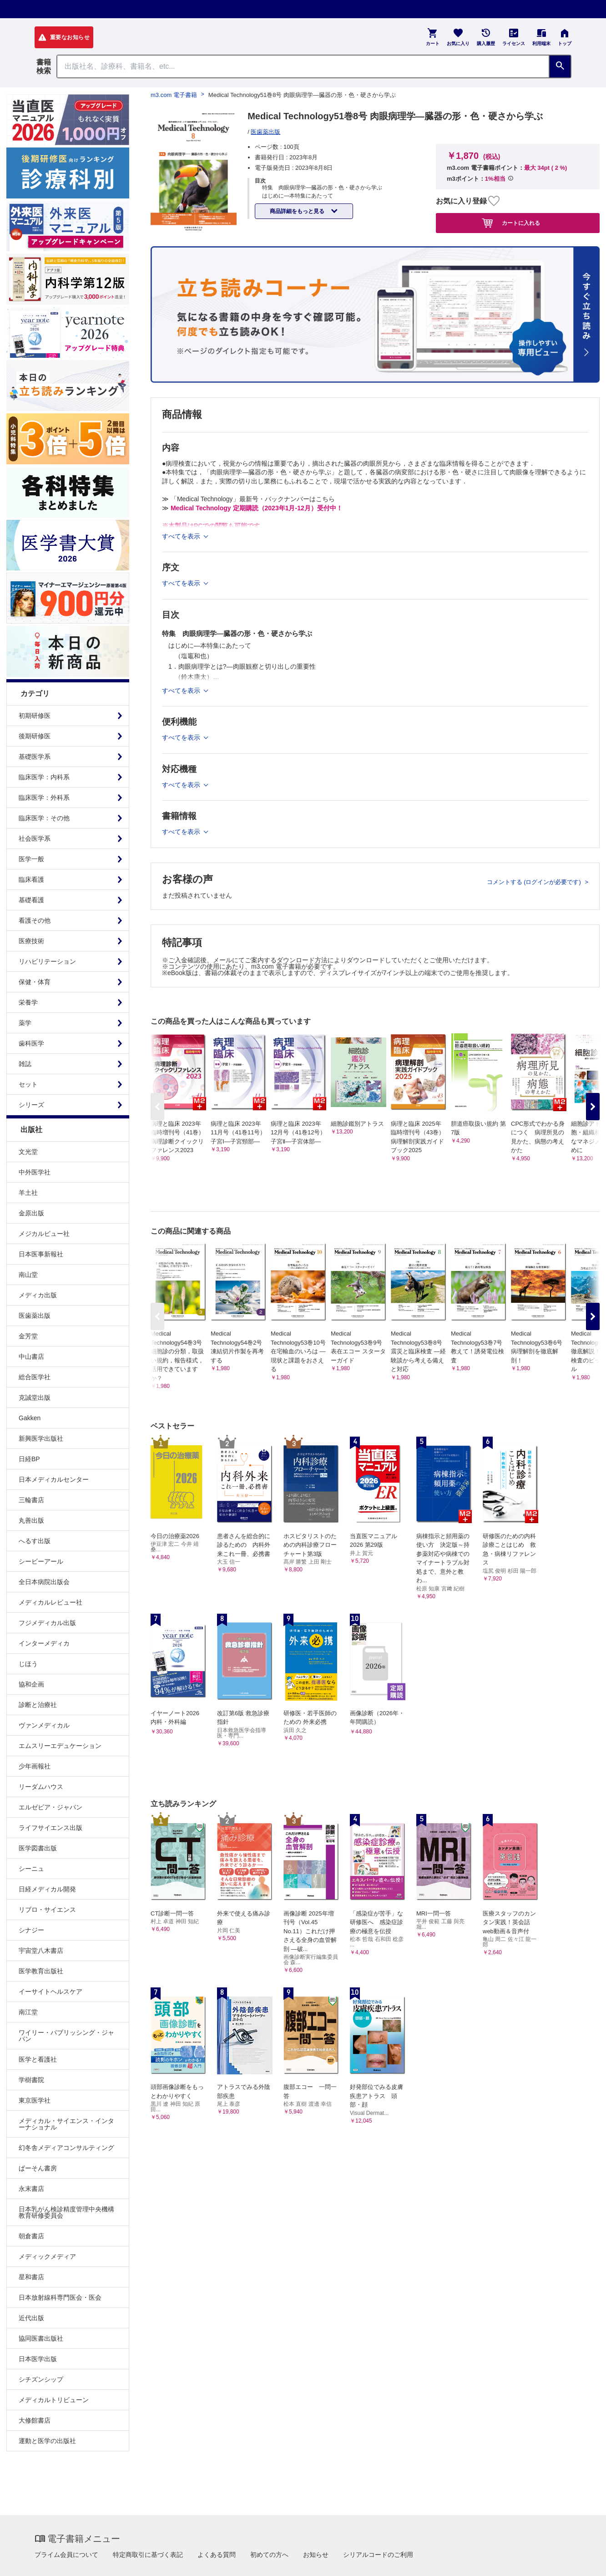  I want to click on 医学教育出版社, so click(41, 1971).